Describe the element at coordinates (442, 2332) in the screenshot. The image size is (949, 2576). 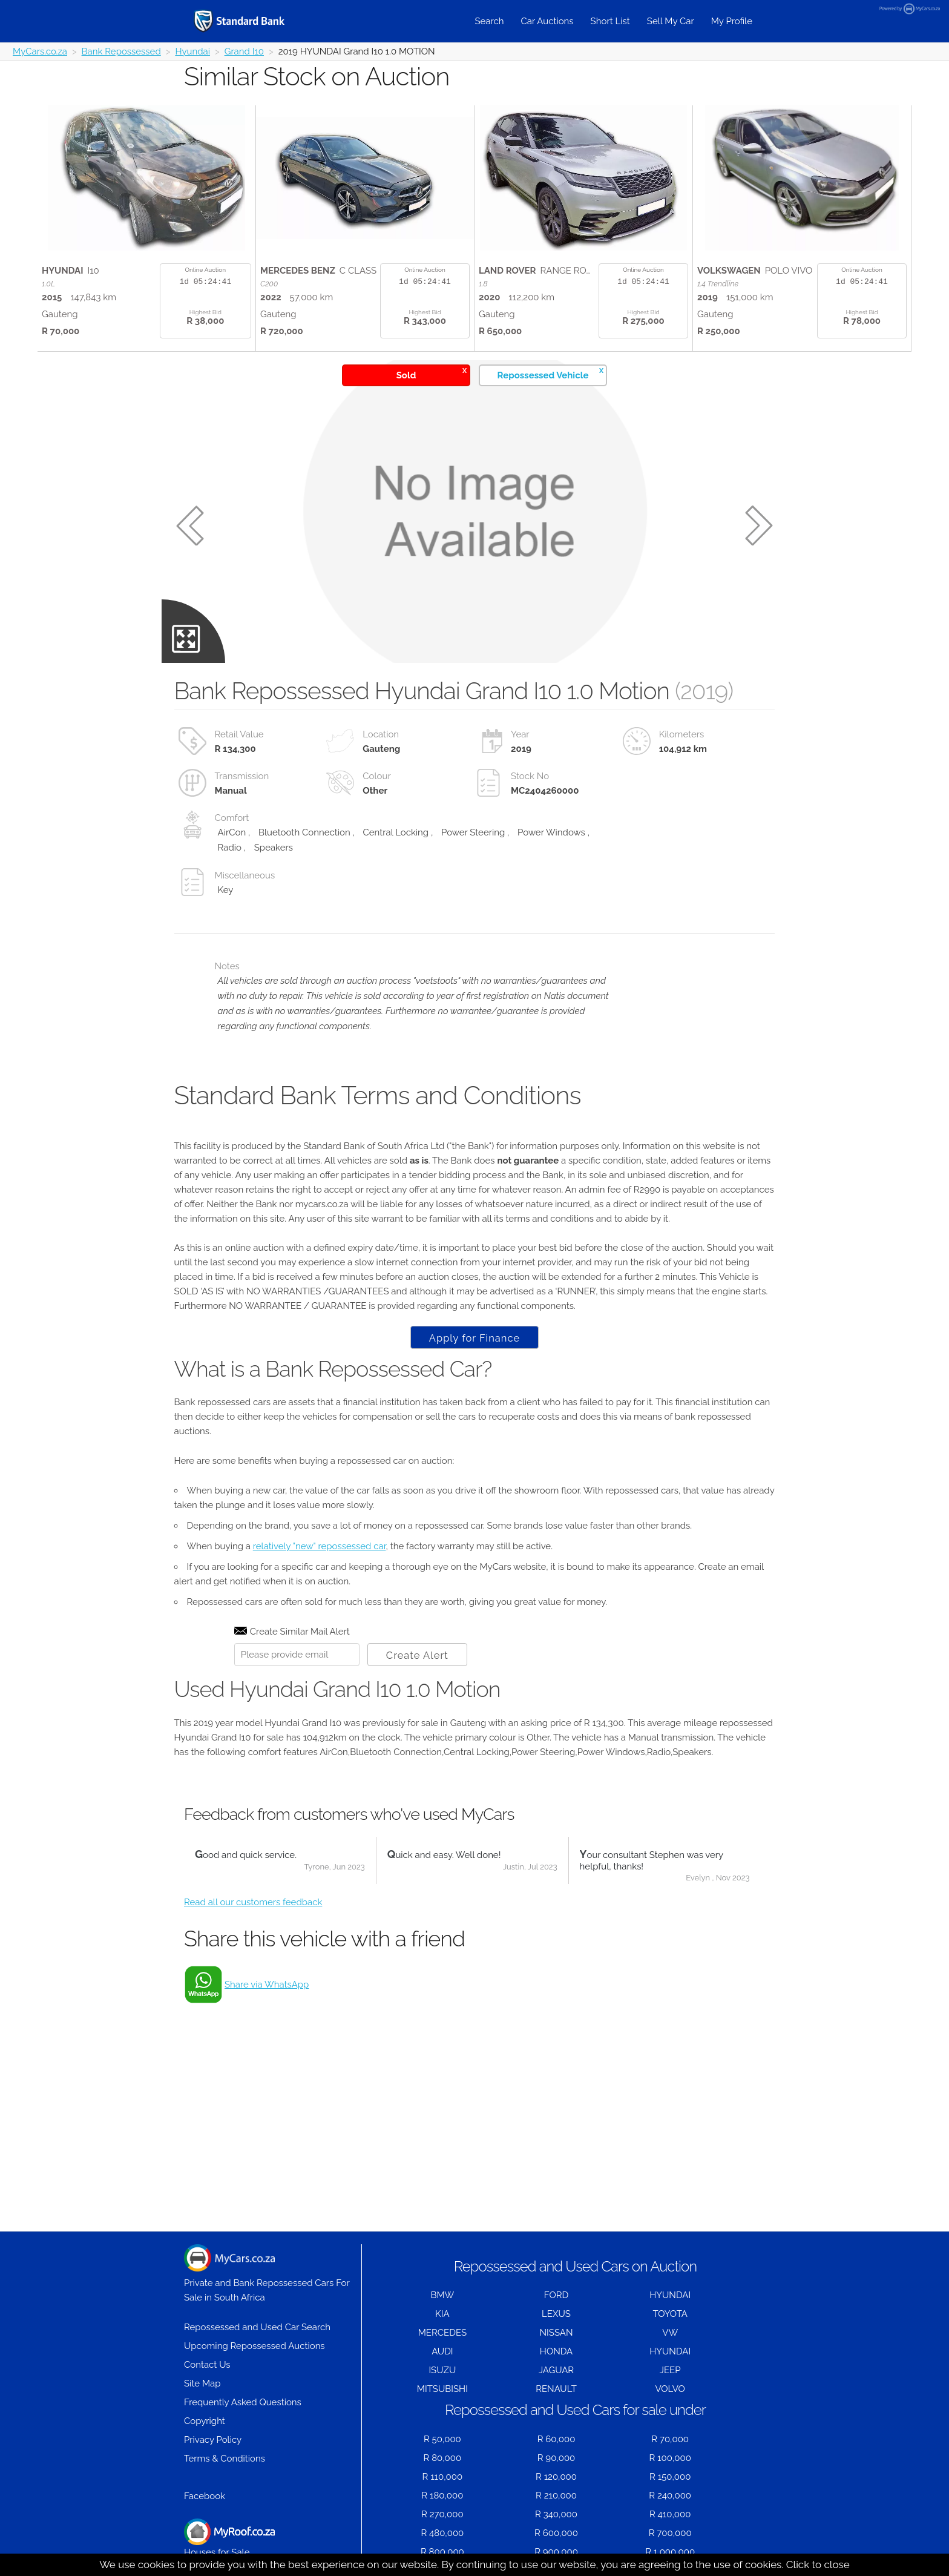
I see `MERCEDES` at that location.